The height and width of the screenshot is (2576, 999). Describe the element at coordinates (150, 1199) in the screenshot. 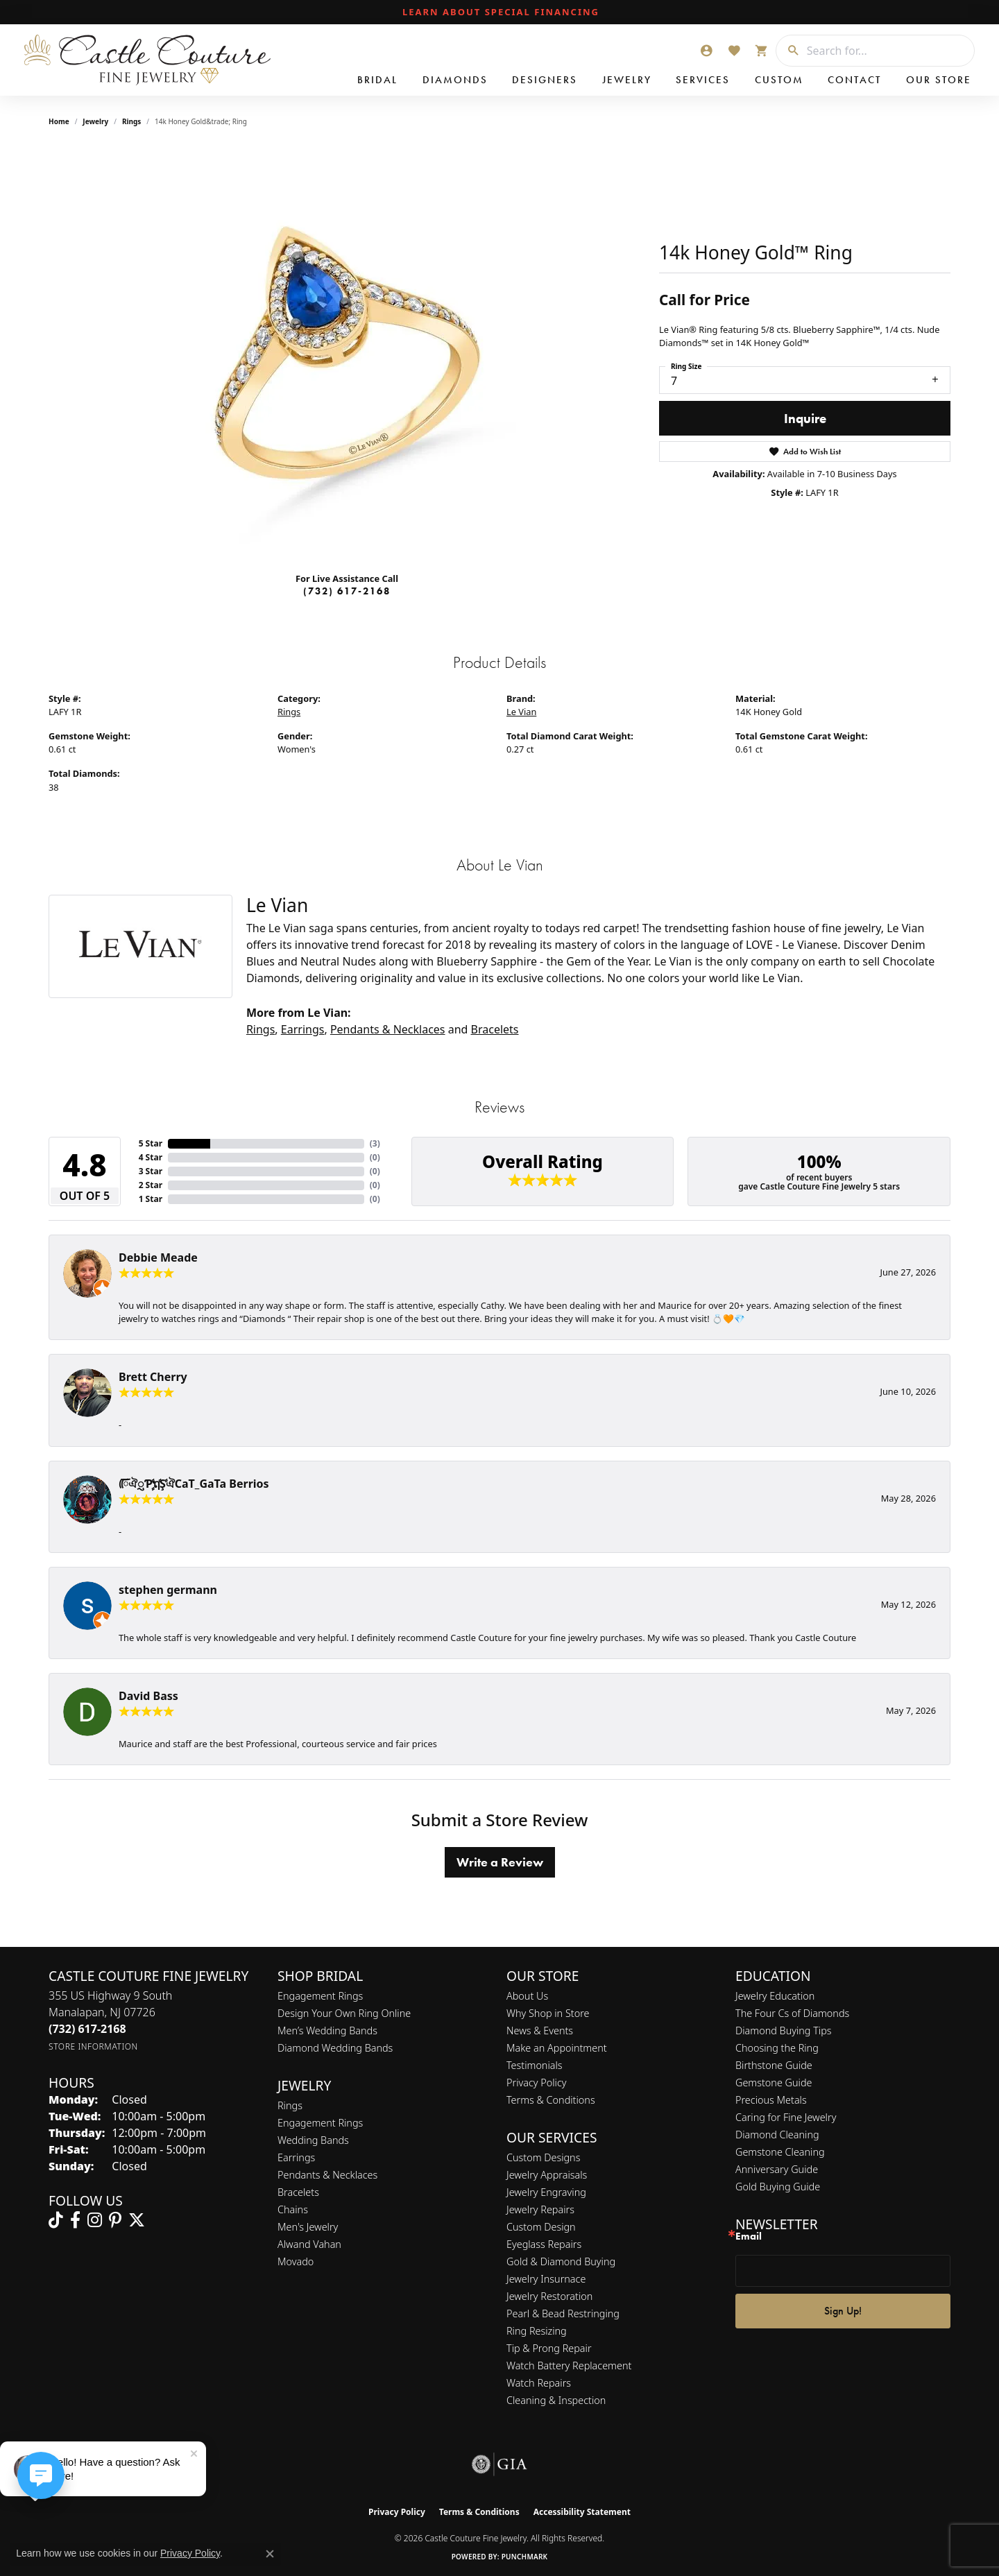

I see `1 Star` at that location.